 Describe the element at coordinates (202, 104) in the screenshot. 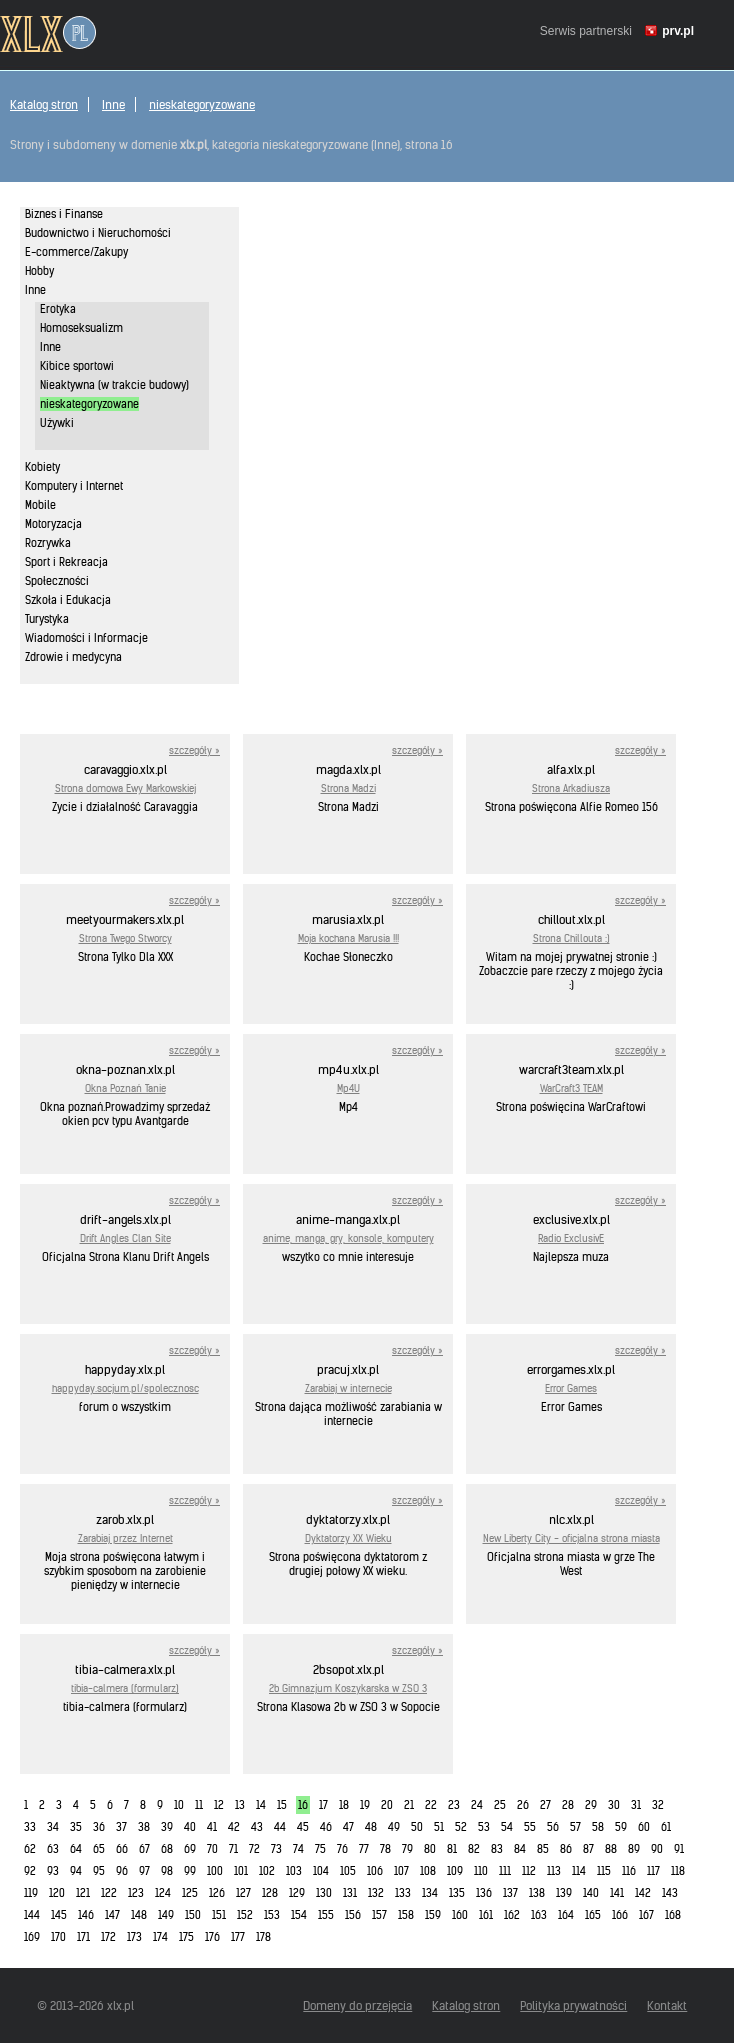

I see `nieskategoryzowane` at that location.